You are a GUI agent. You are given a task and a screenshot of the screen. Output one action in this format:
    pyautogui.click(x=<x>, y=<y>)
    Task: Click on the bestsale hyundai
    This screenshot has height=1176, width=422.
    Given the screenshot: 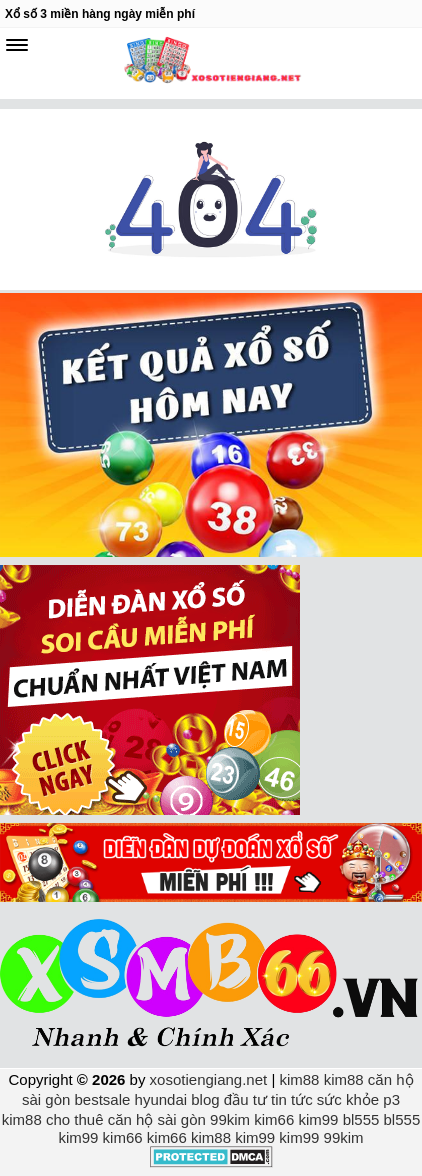 What is the action you would take?
    pyautogui.click(x=131, y=1099)
    